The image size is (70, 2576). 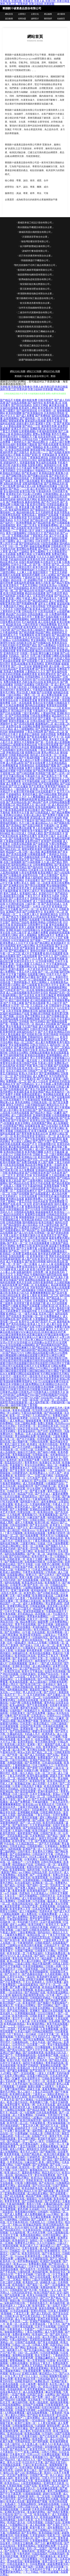 I want to click on 黄色三级毛片儿, so click(x=52, y=1457).